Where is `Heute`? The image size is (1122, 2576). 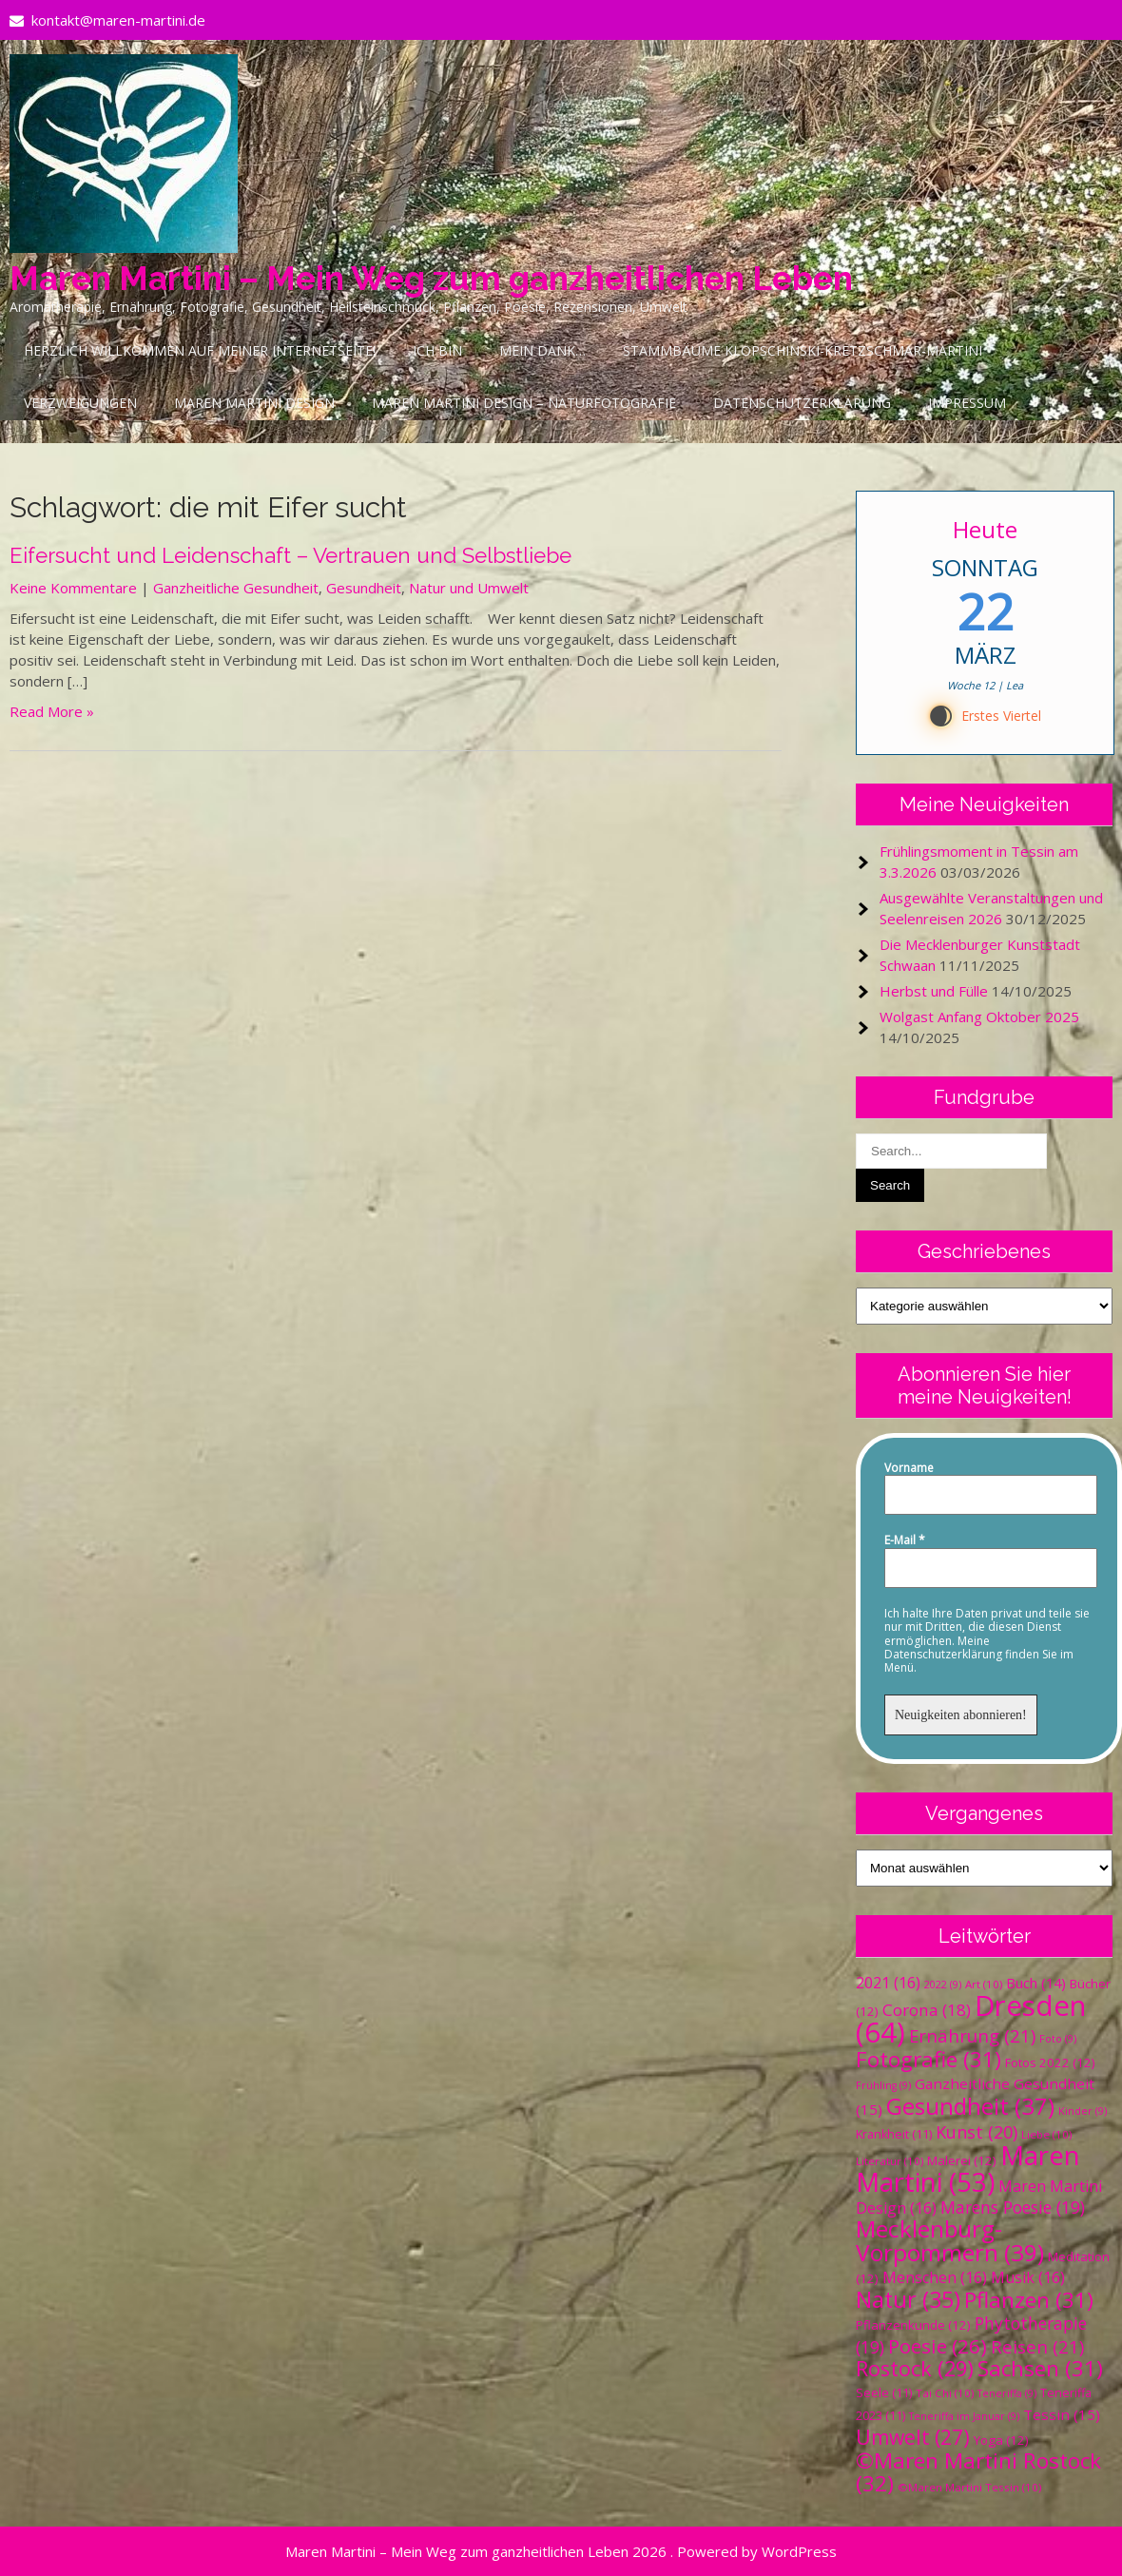
Heute is located at coordinates (985, 529).